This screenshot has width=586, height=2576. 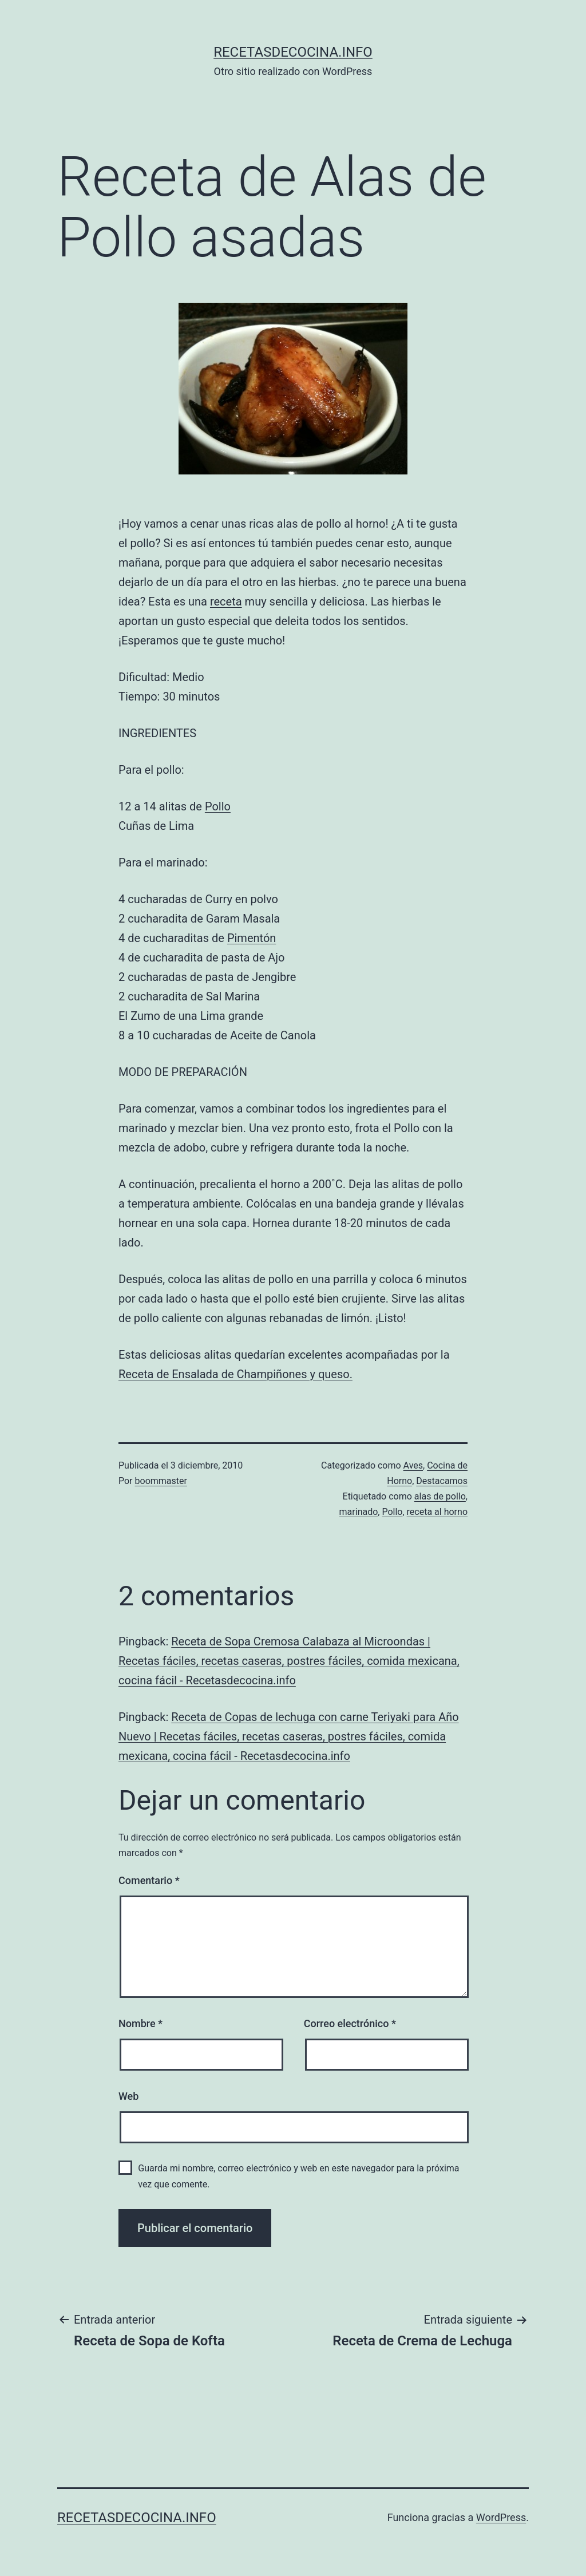 What do you see at coordinates (161, 1480) in the screenshot?
I see `boommaster` at bounding box center [161, 1480].